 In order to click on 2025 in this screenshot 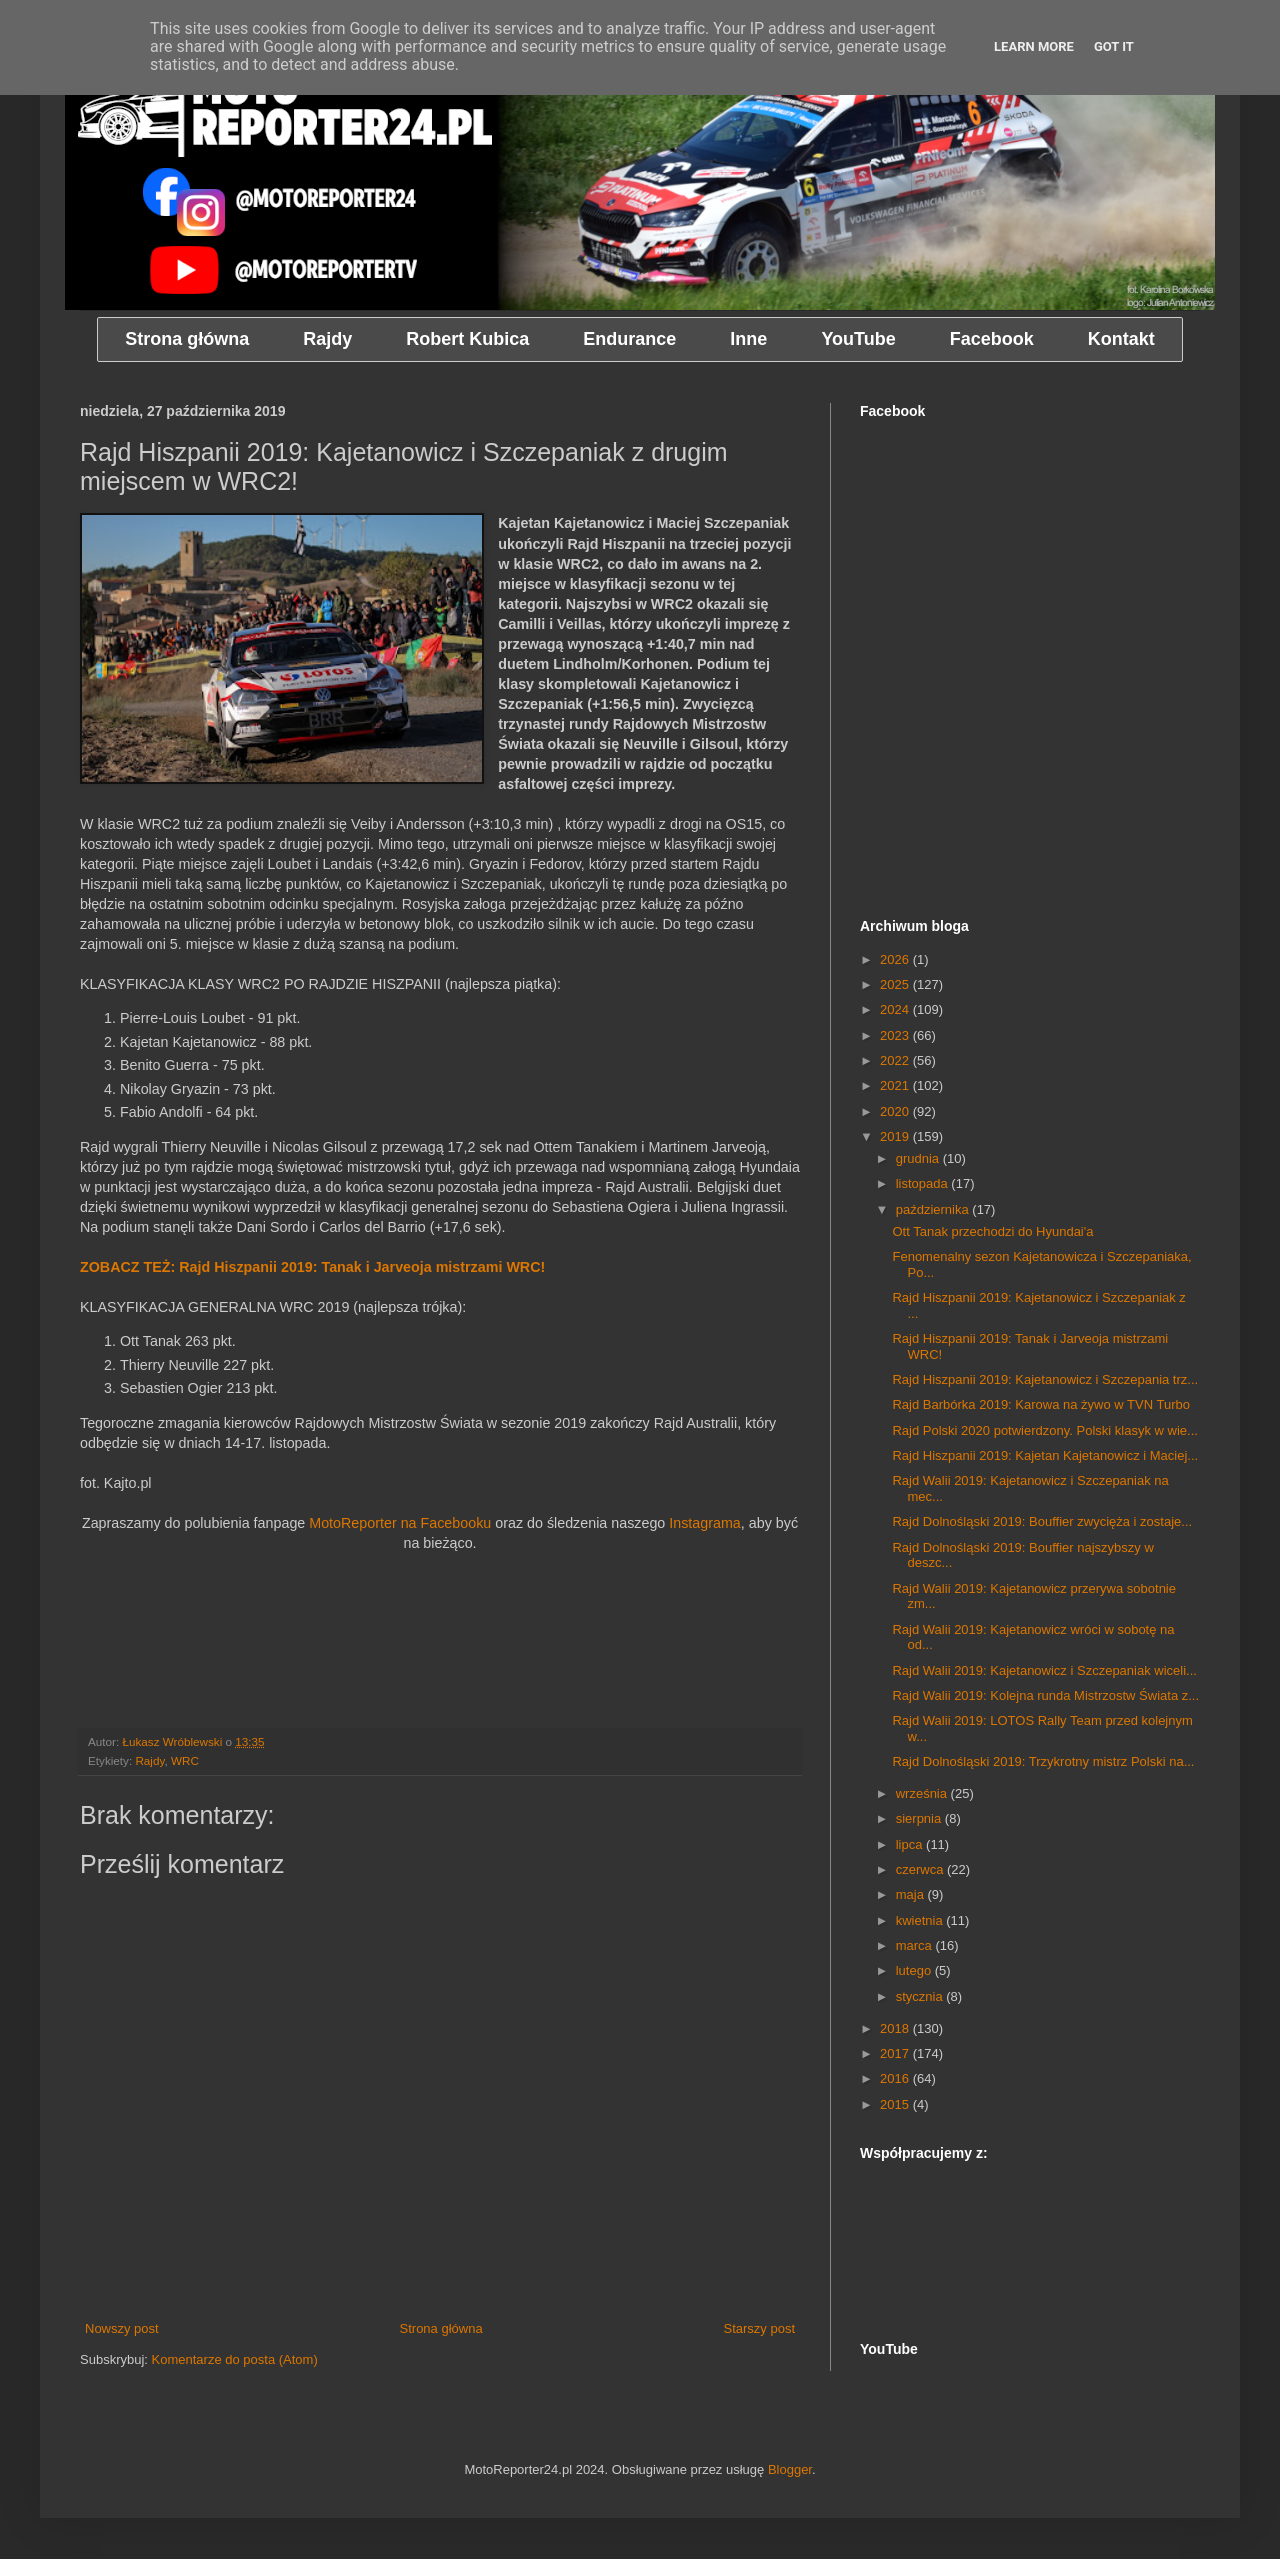, I will do `click(896, 984)`.